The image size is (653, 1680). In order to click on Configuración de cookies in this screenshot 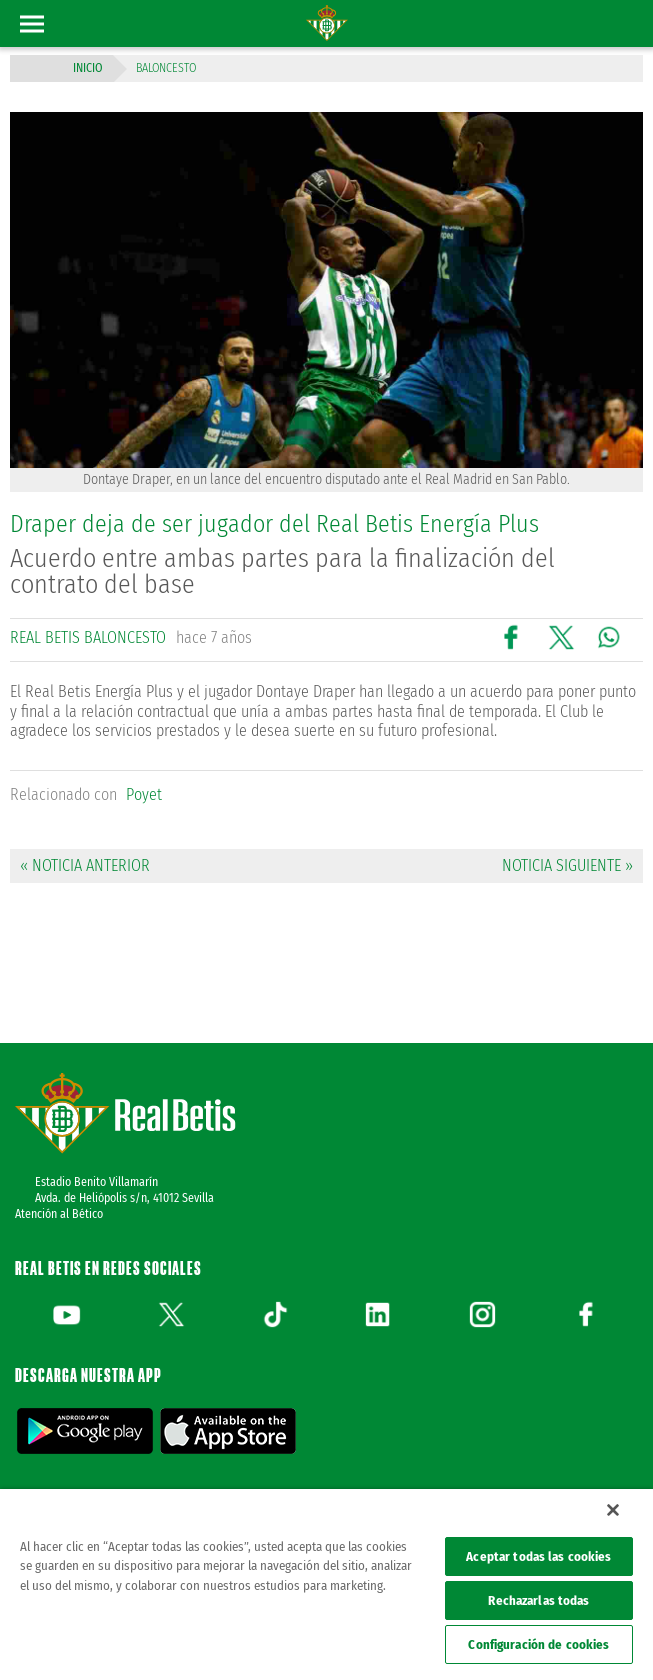, I will do `click(538, 1644)`.